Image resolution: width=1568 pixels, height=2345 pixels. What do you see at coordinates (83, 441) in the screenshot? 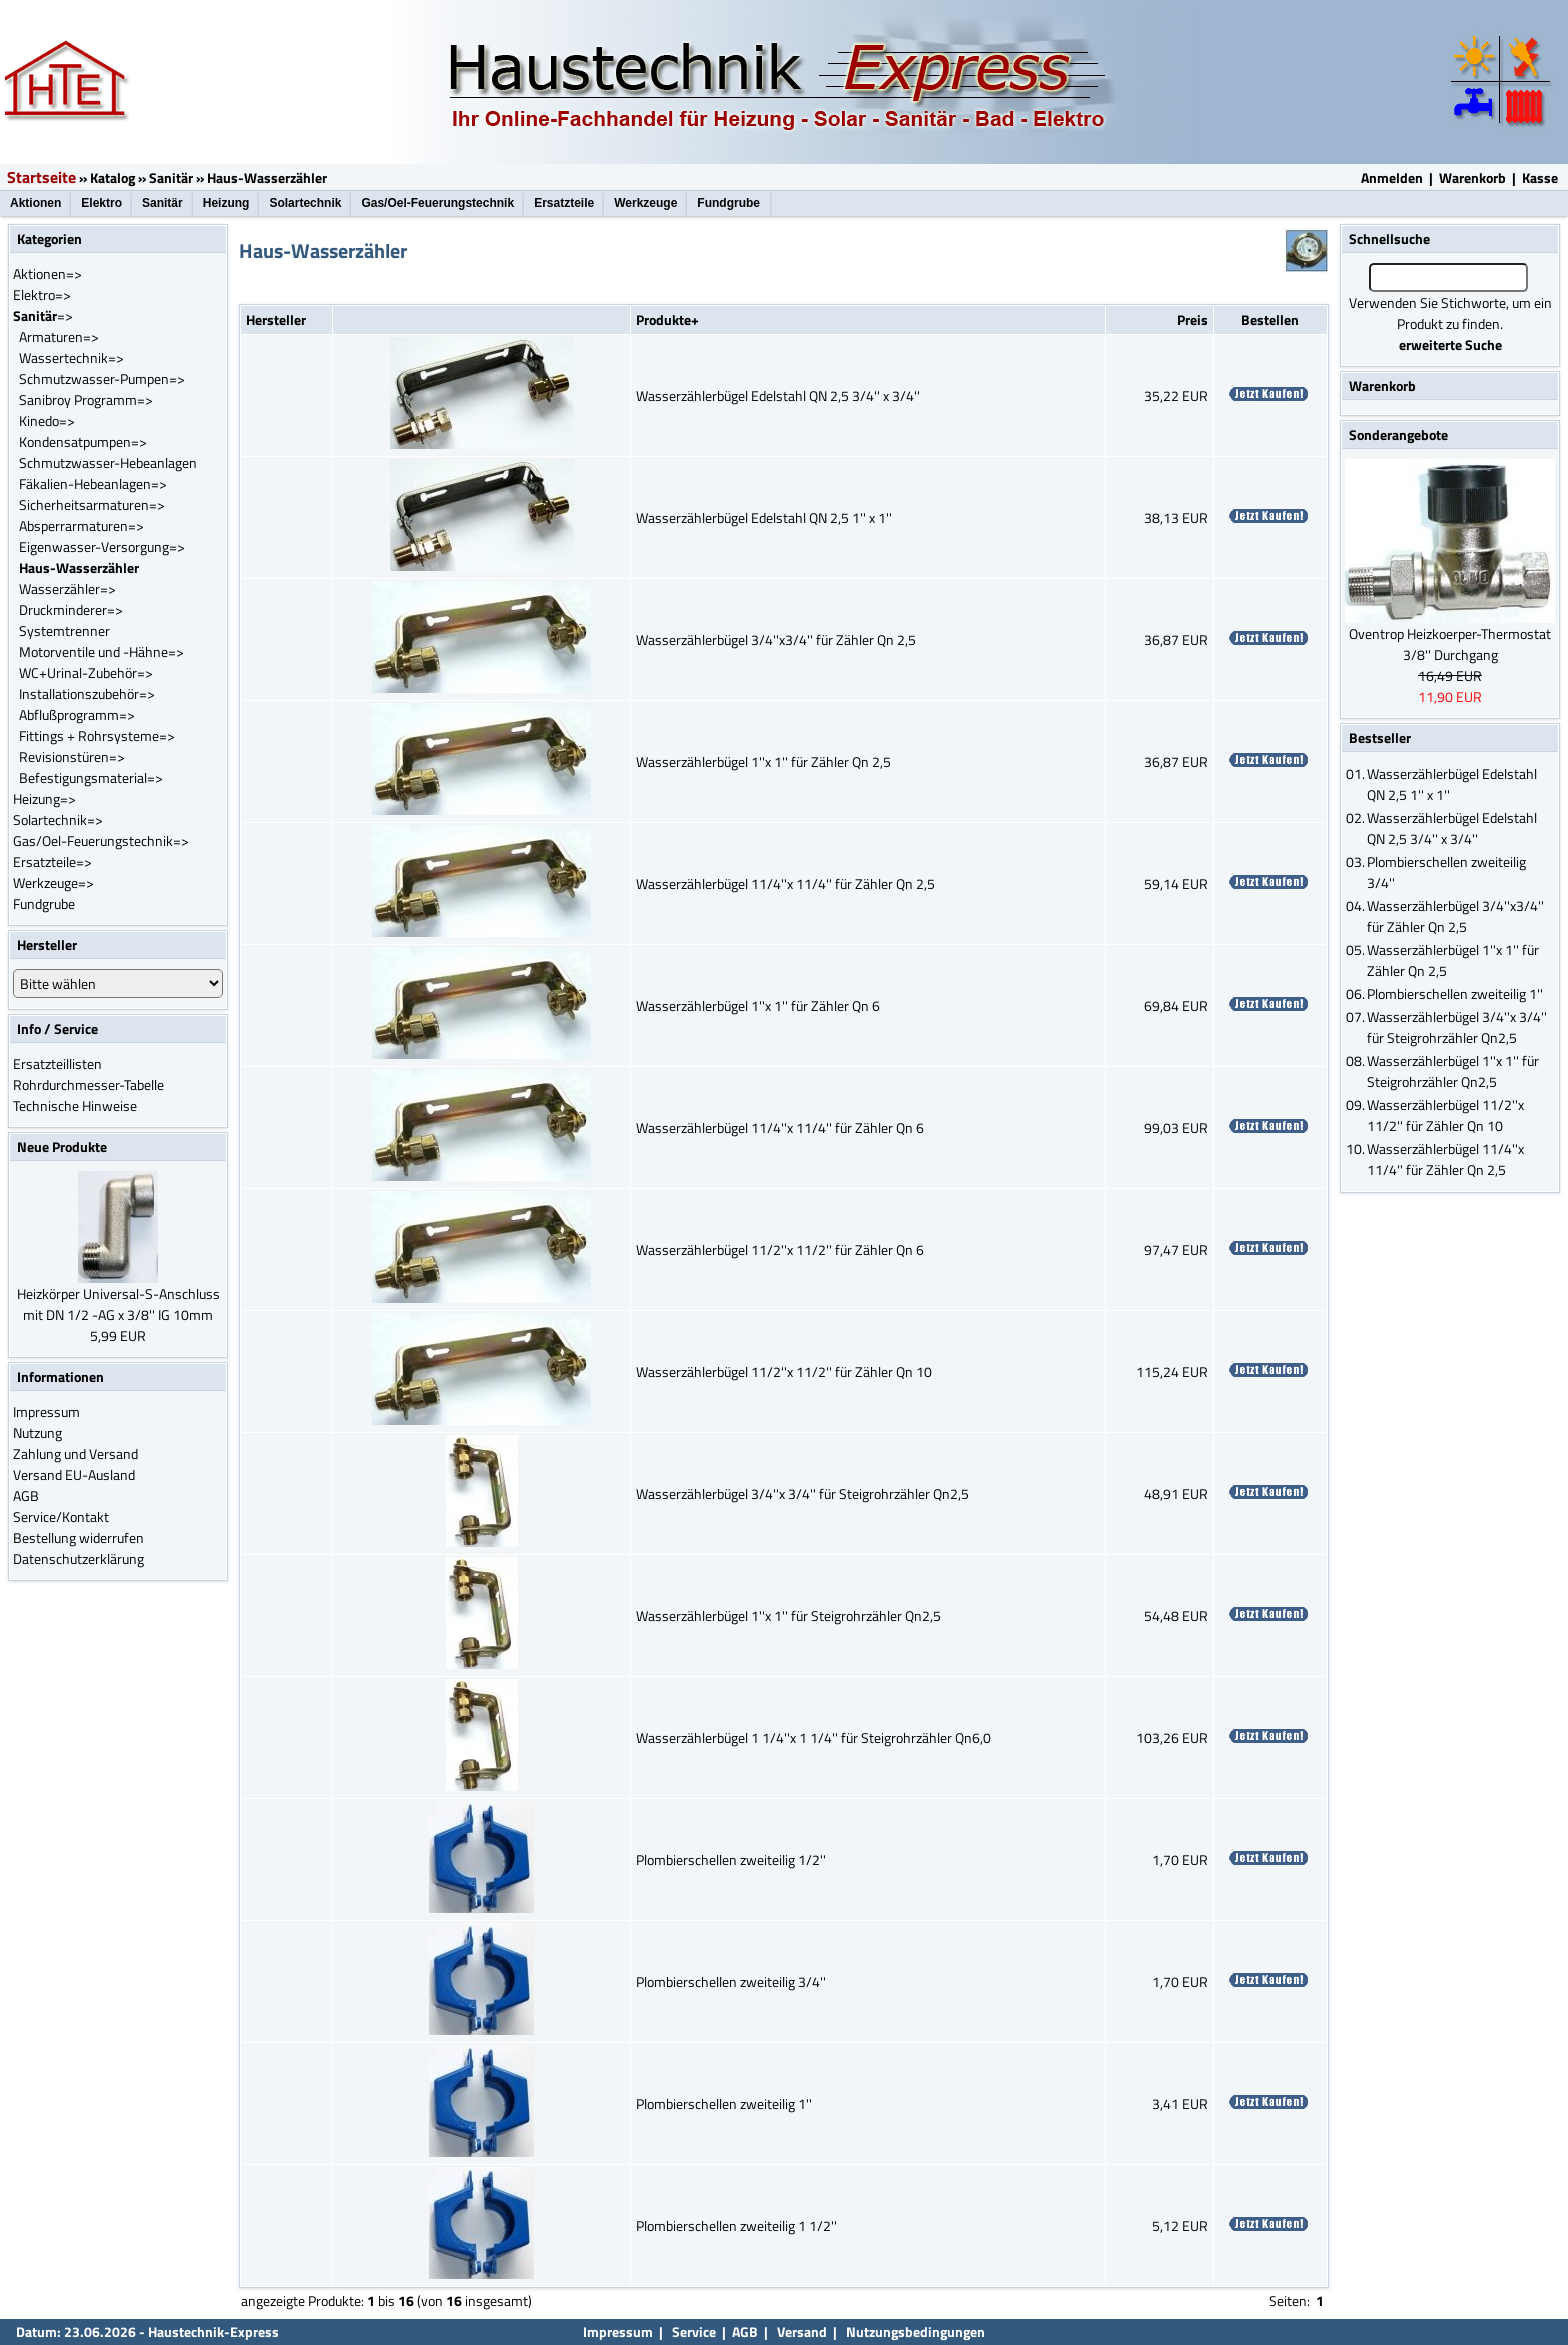
I see `Kondensatpumpen=>` at bounding box center [83, 441].